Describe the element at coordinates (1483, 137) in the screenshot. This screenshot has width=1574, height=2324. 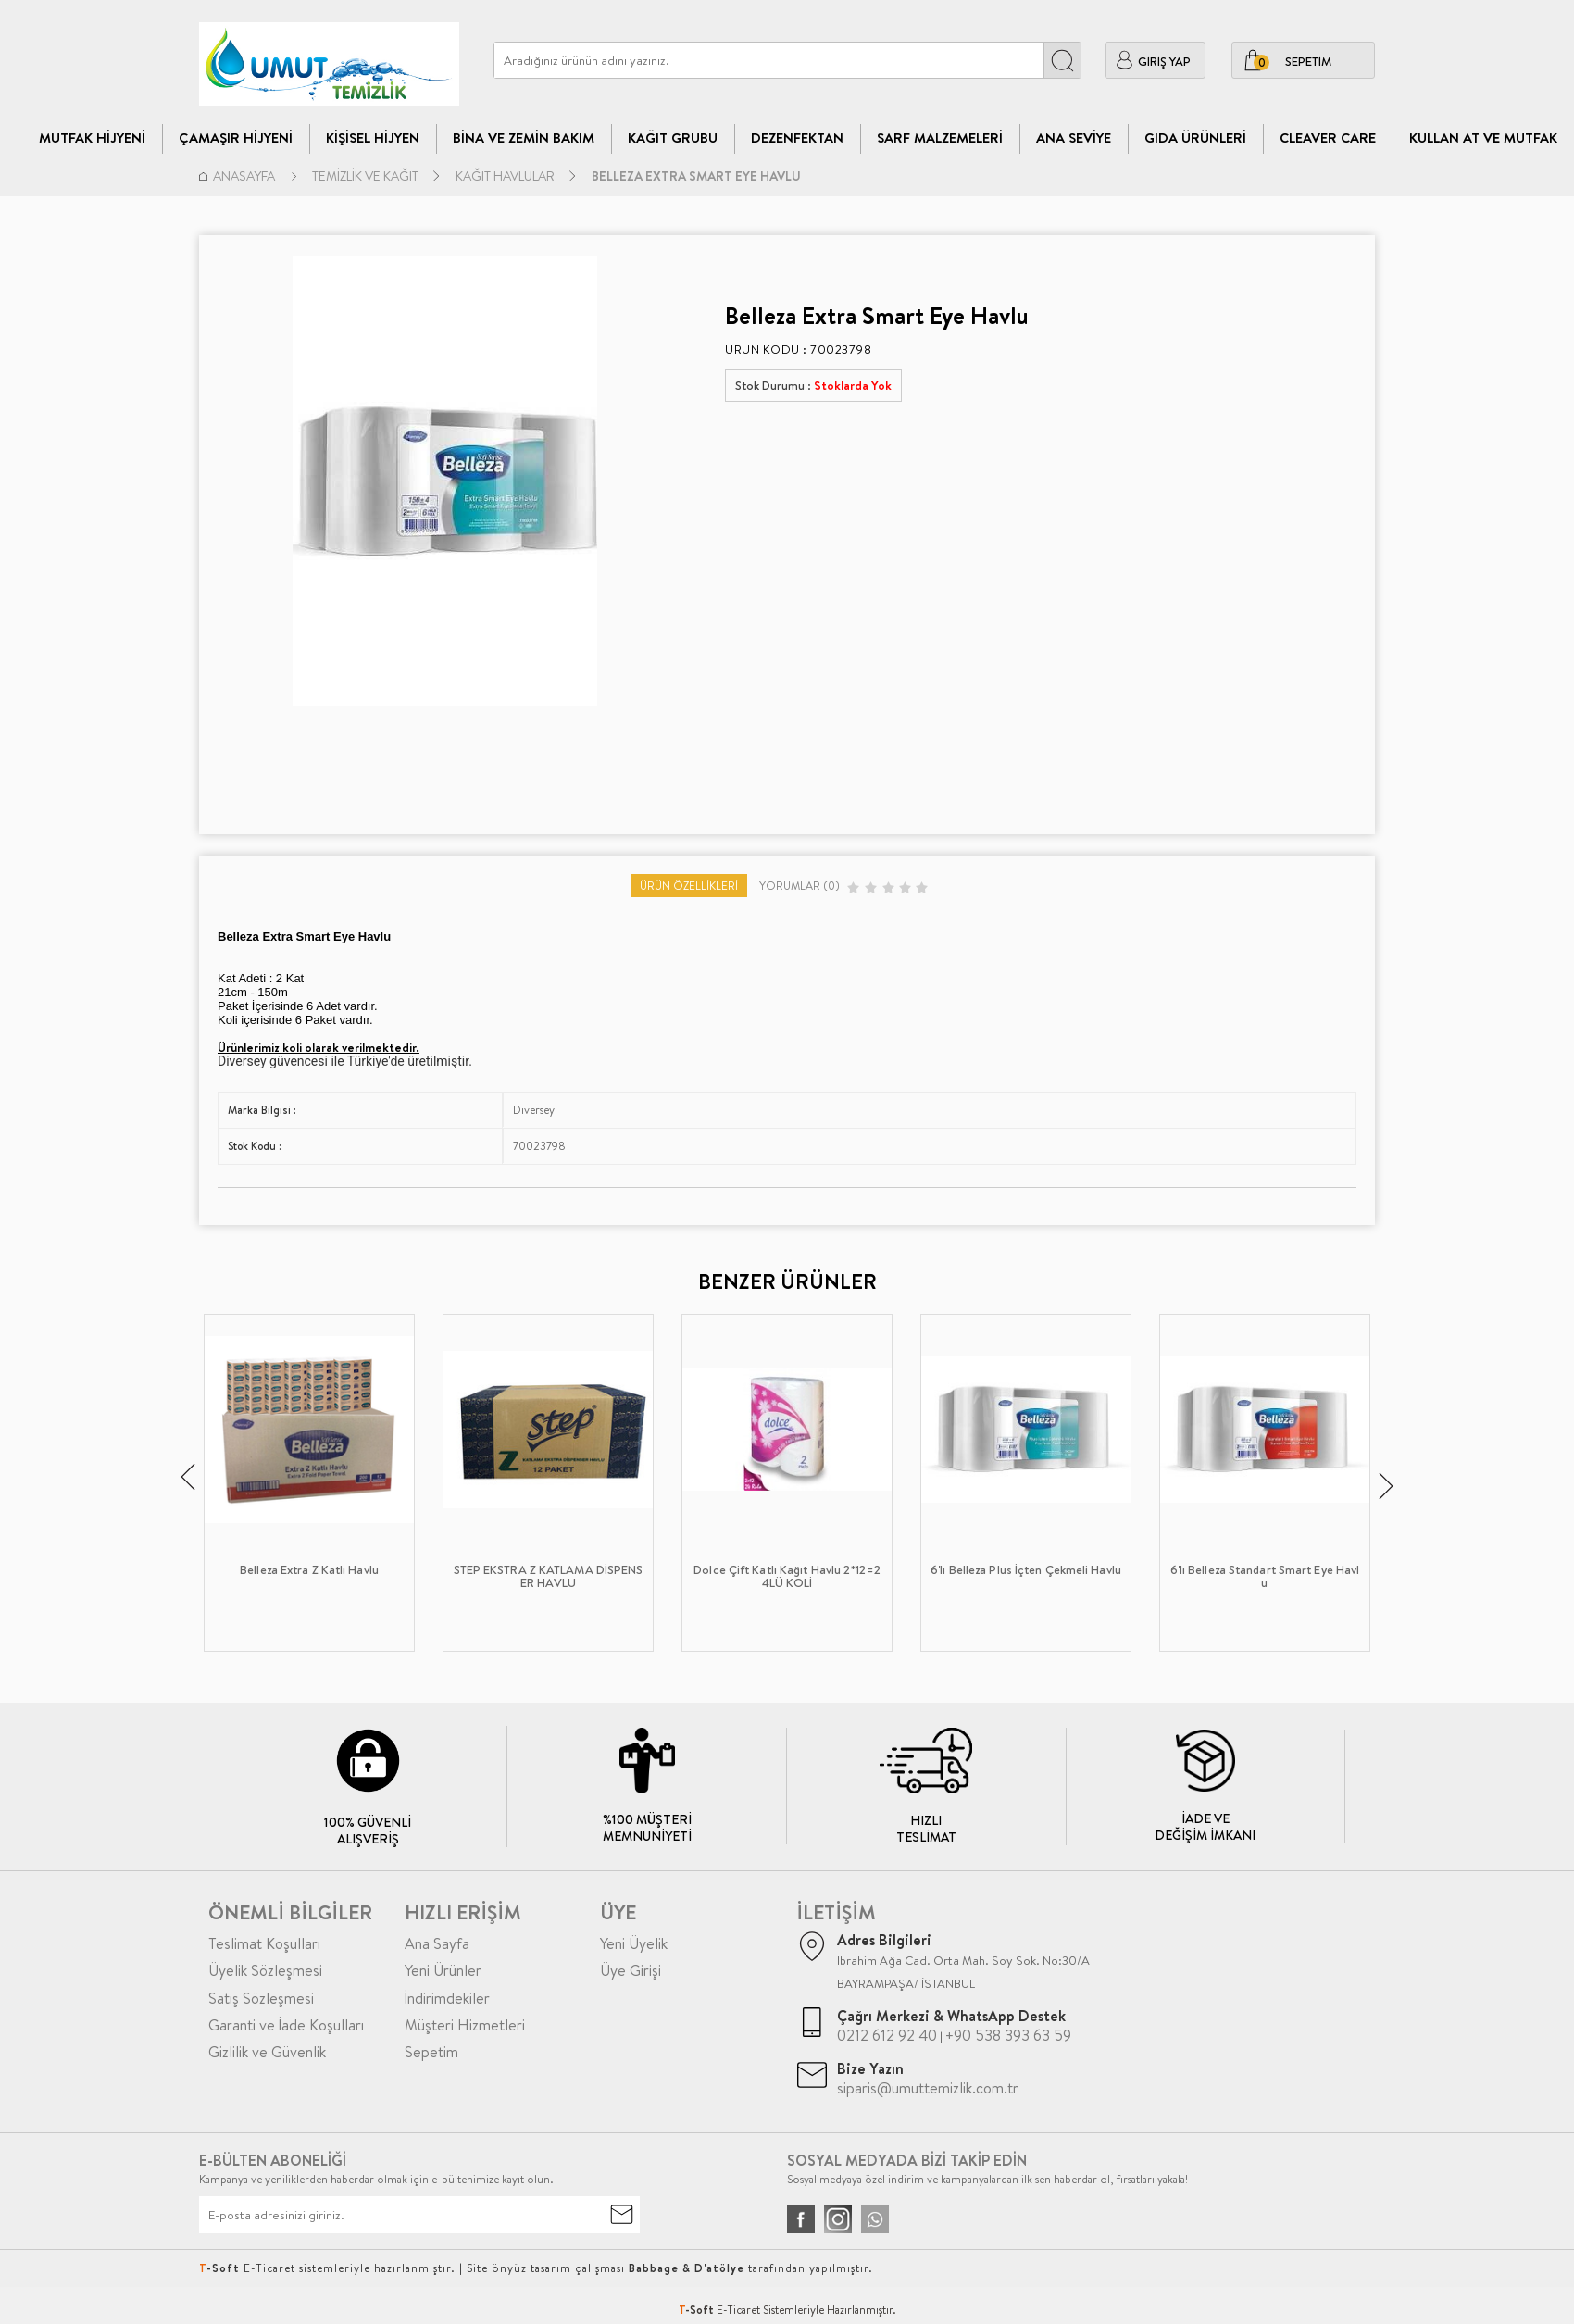
I see `Kullan At ve Mutfak` at that location.